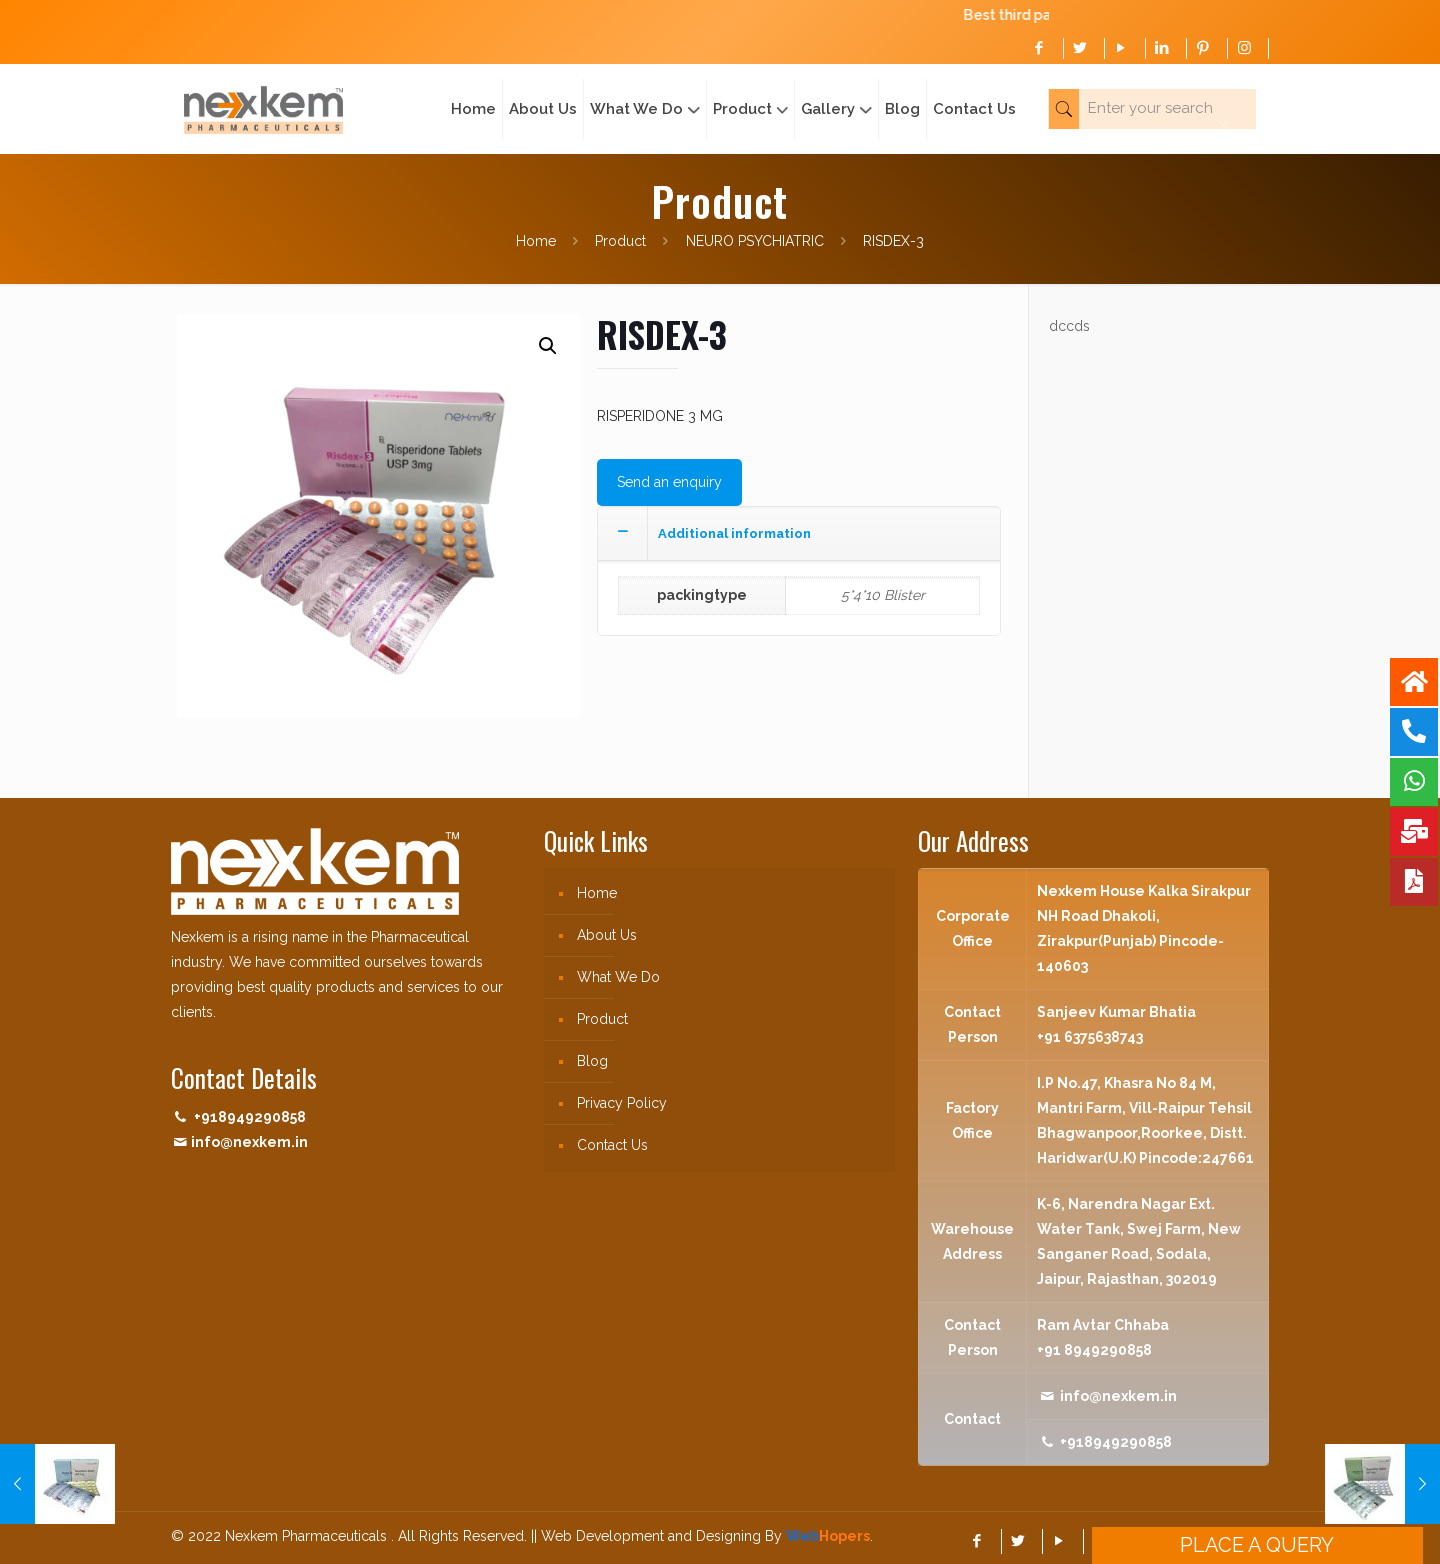  What do you see at coordinates (620, 241) in the screenshot?
I see `Product` at bounding box center [620, 241].